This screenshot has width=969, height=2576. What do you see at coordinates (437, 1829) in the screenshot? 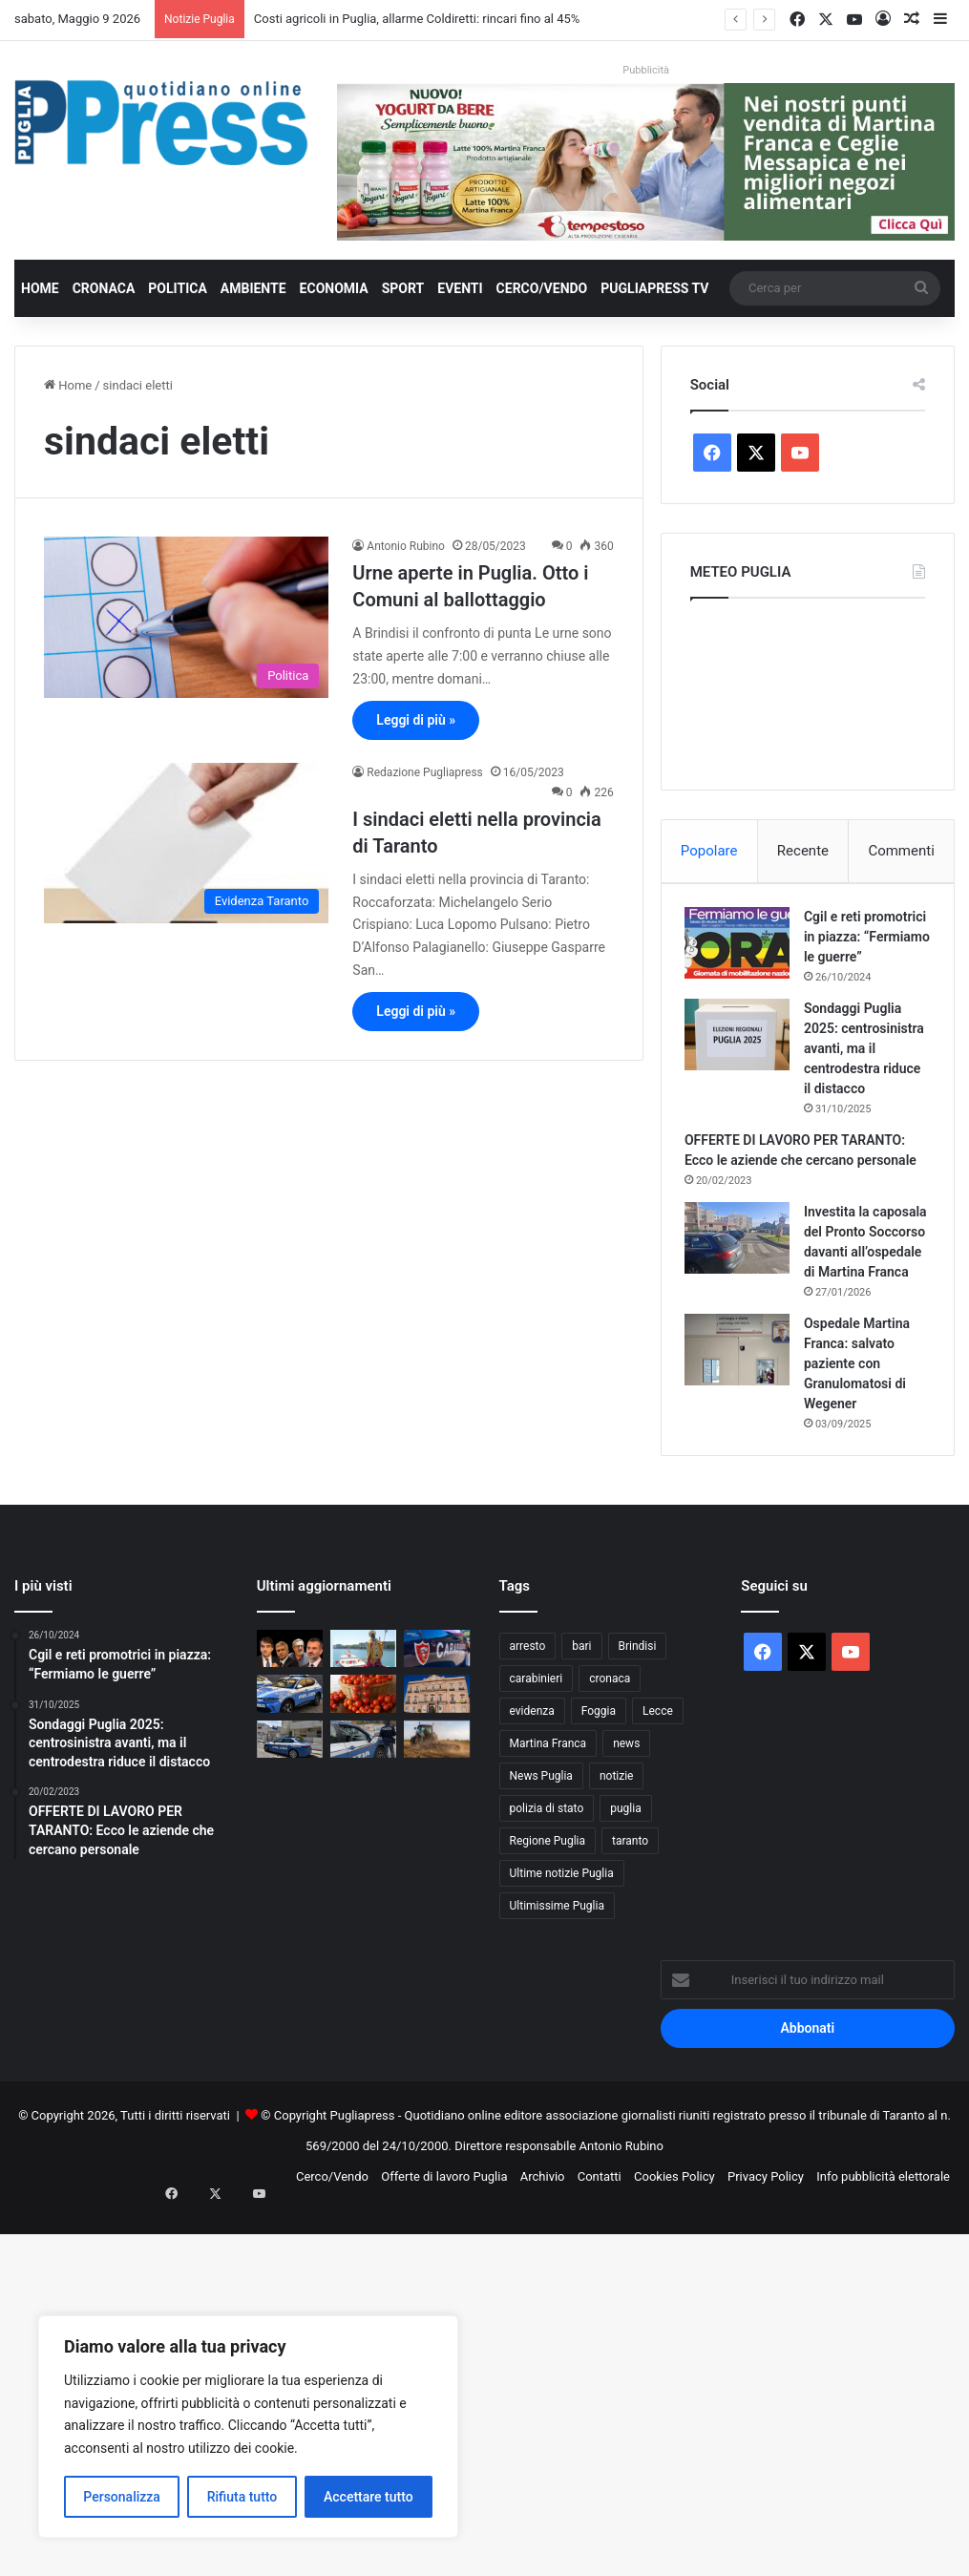
I see `[Costi agricoli in Puglia, allarme Coldiretti: rincari fino al 45%]` at bounding box center [437, 1829].